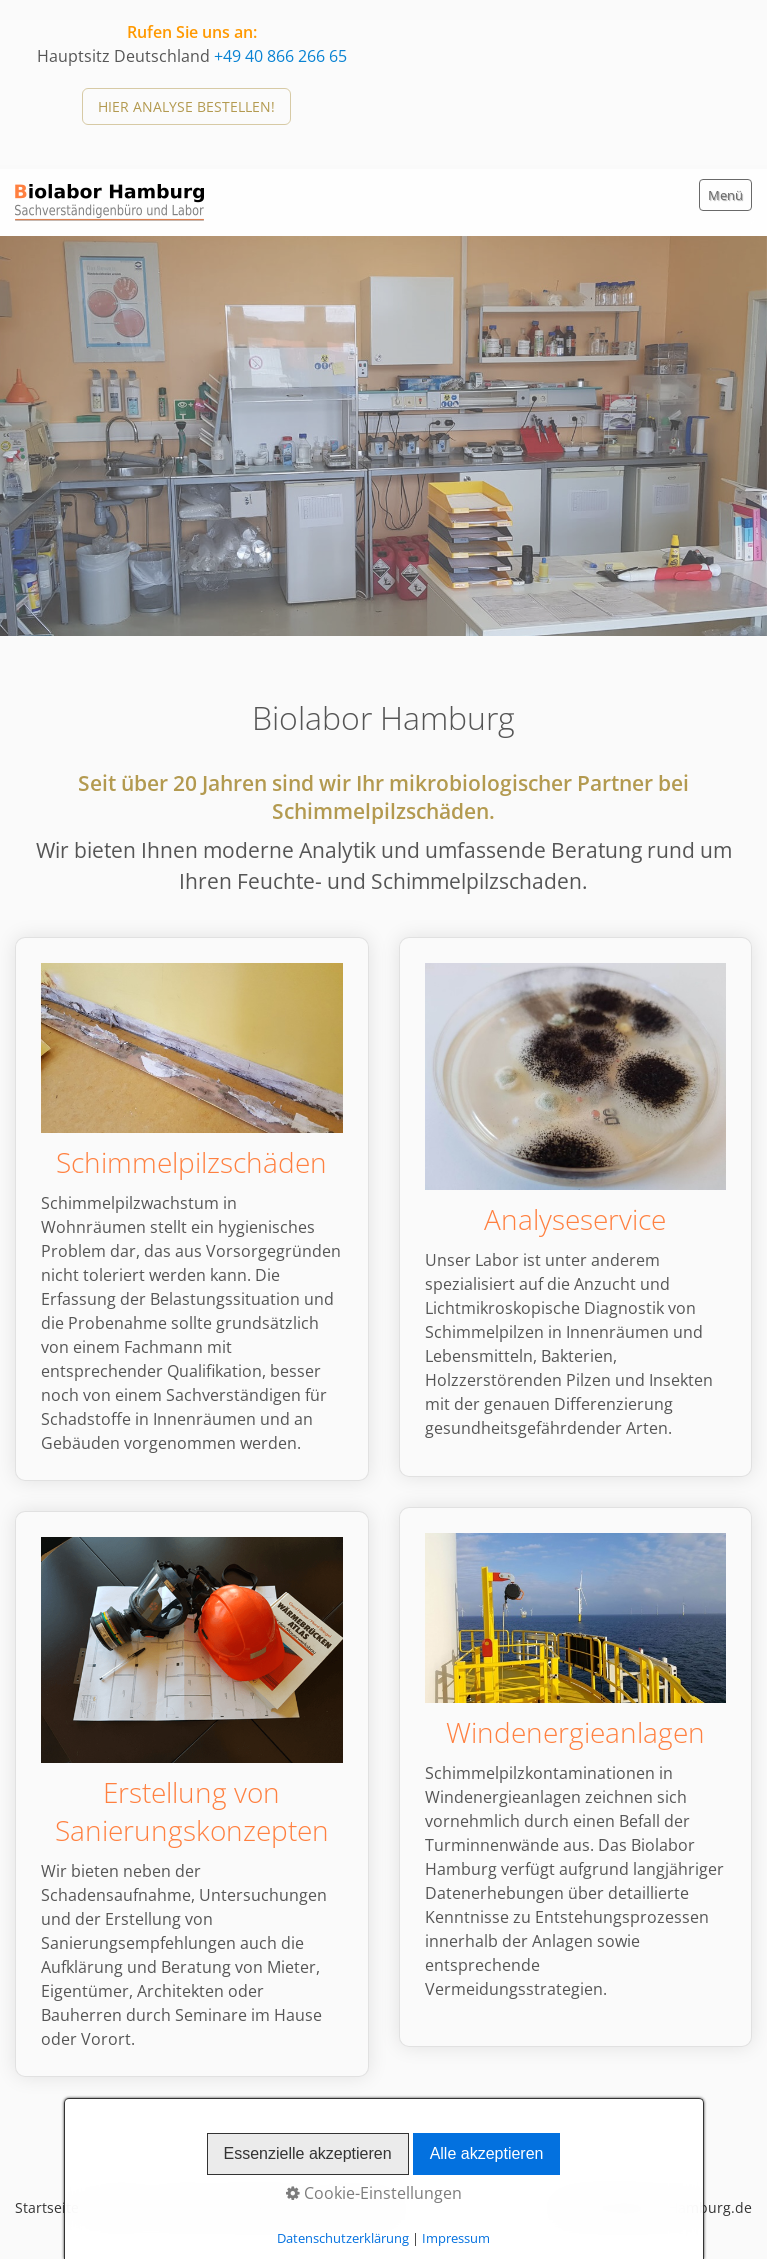 The image size is (767, 2259). I want to click on Menü, so click(725, 195).